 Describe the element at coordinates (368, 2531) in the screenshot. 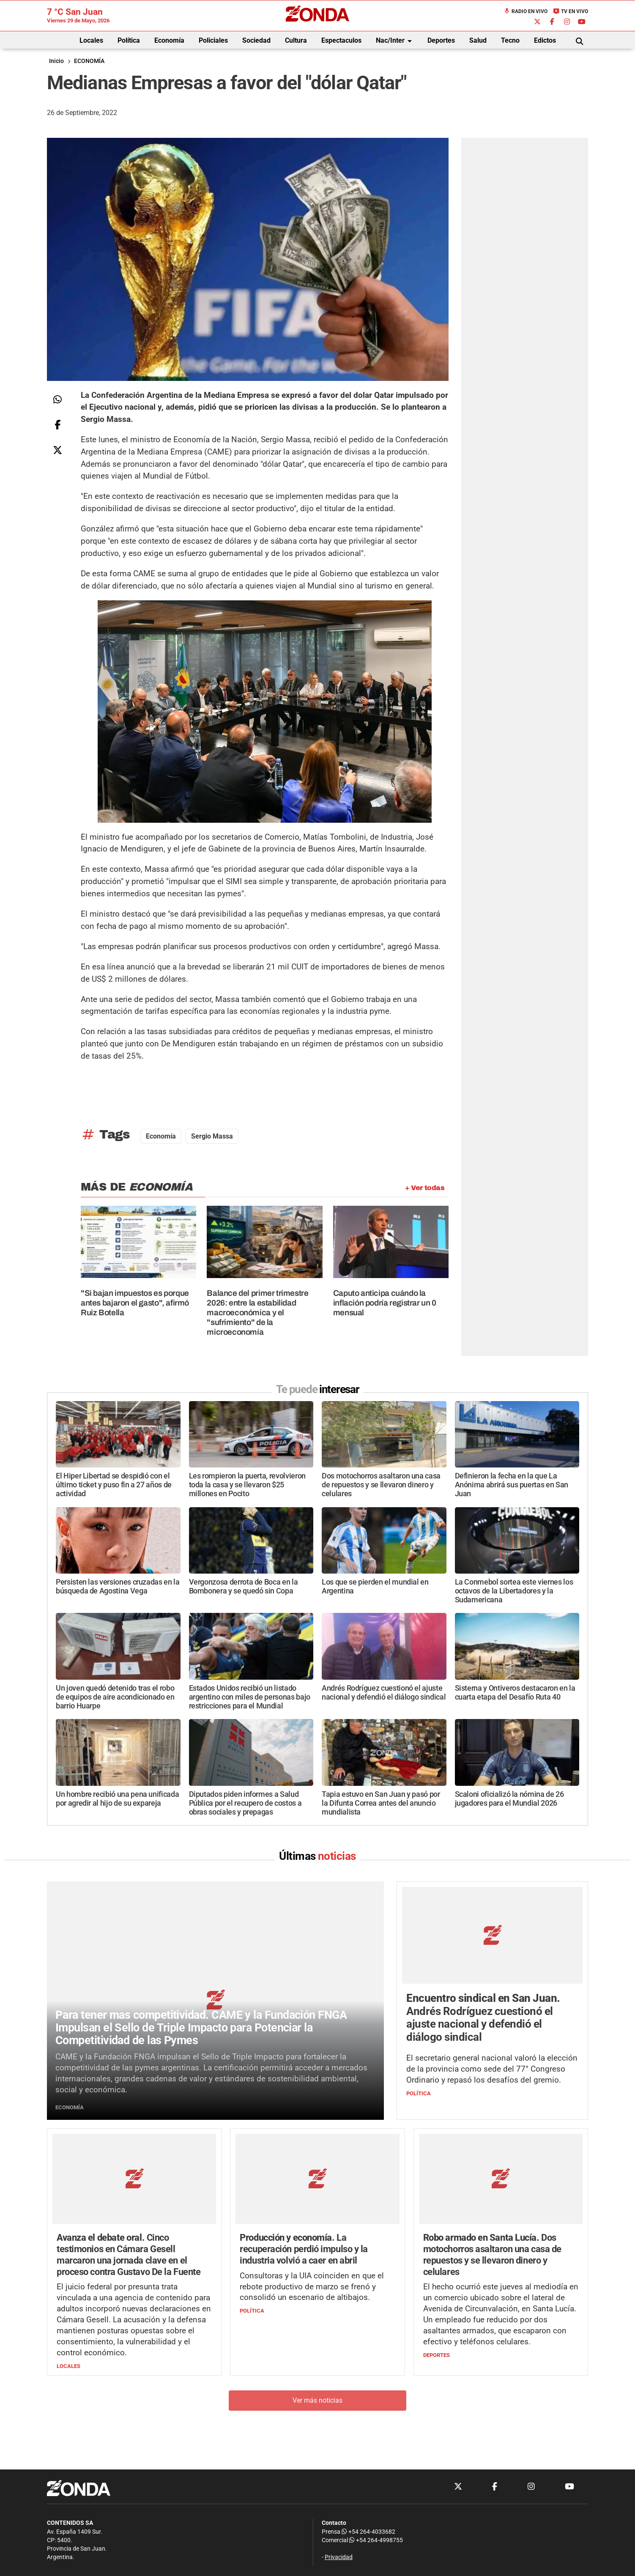

I see `+54 264-4033682` at that location.